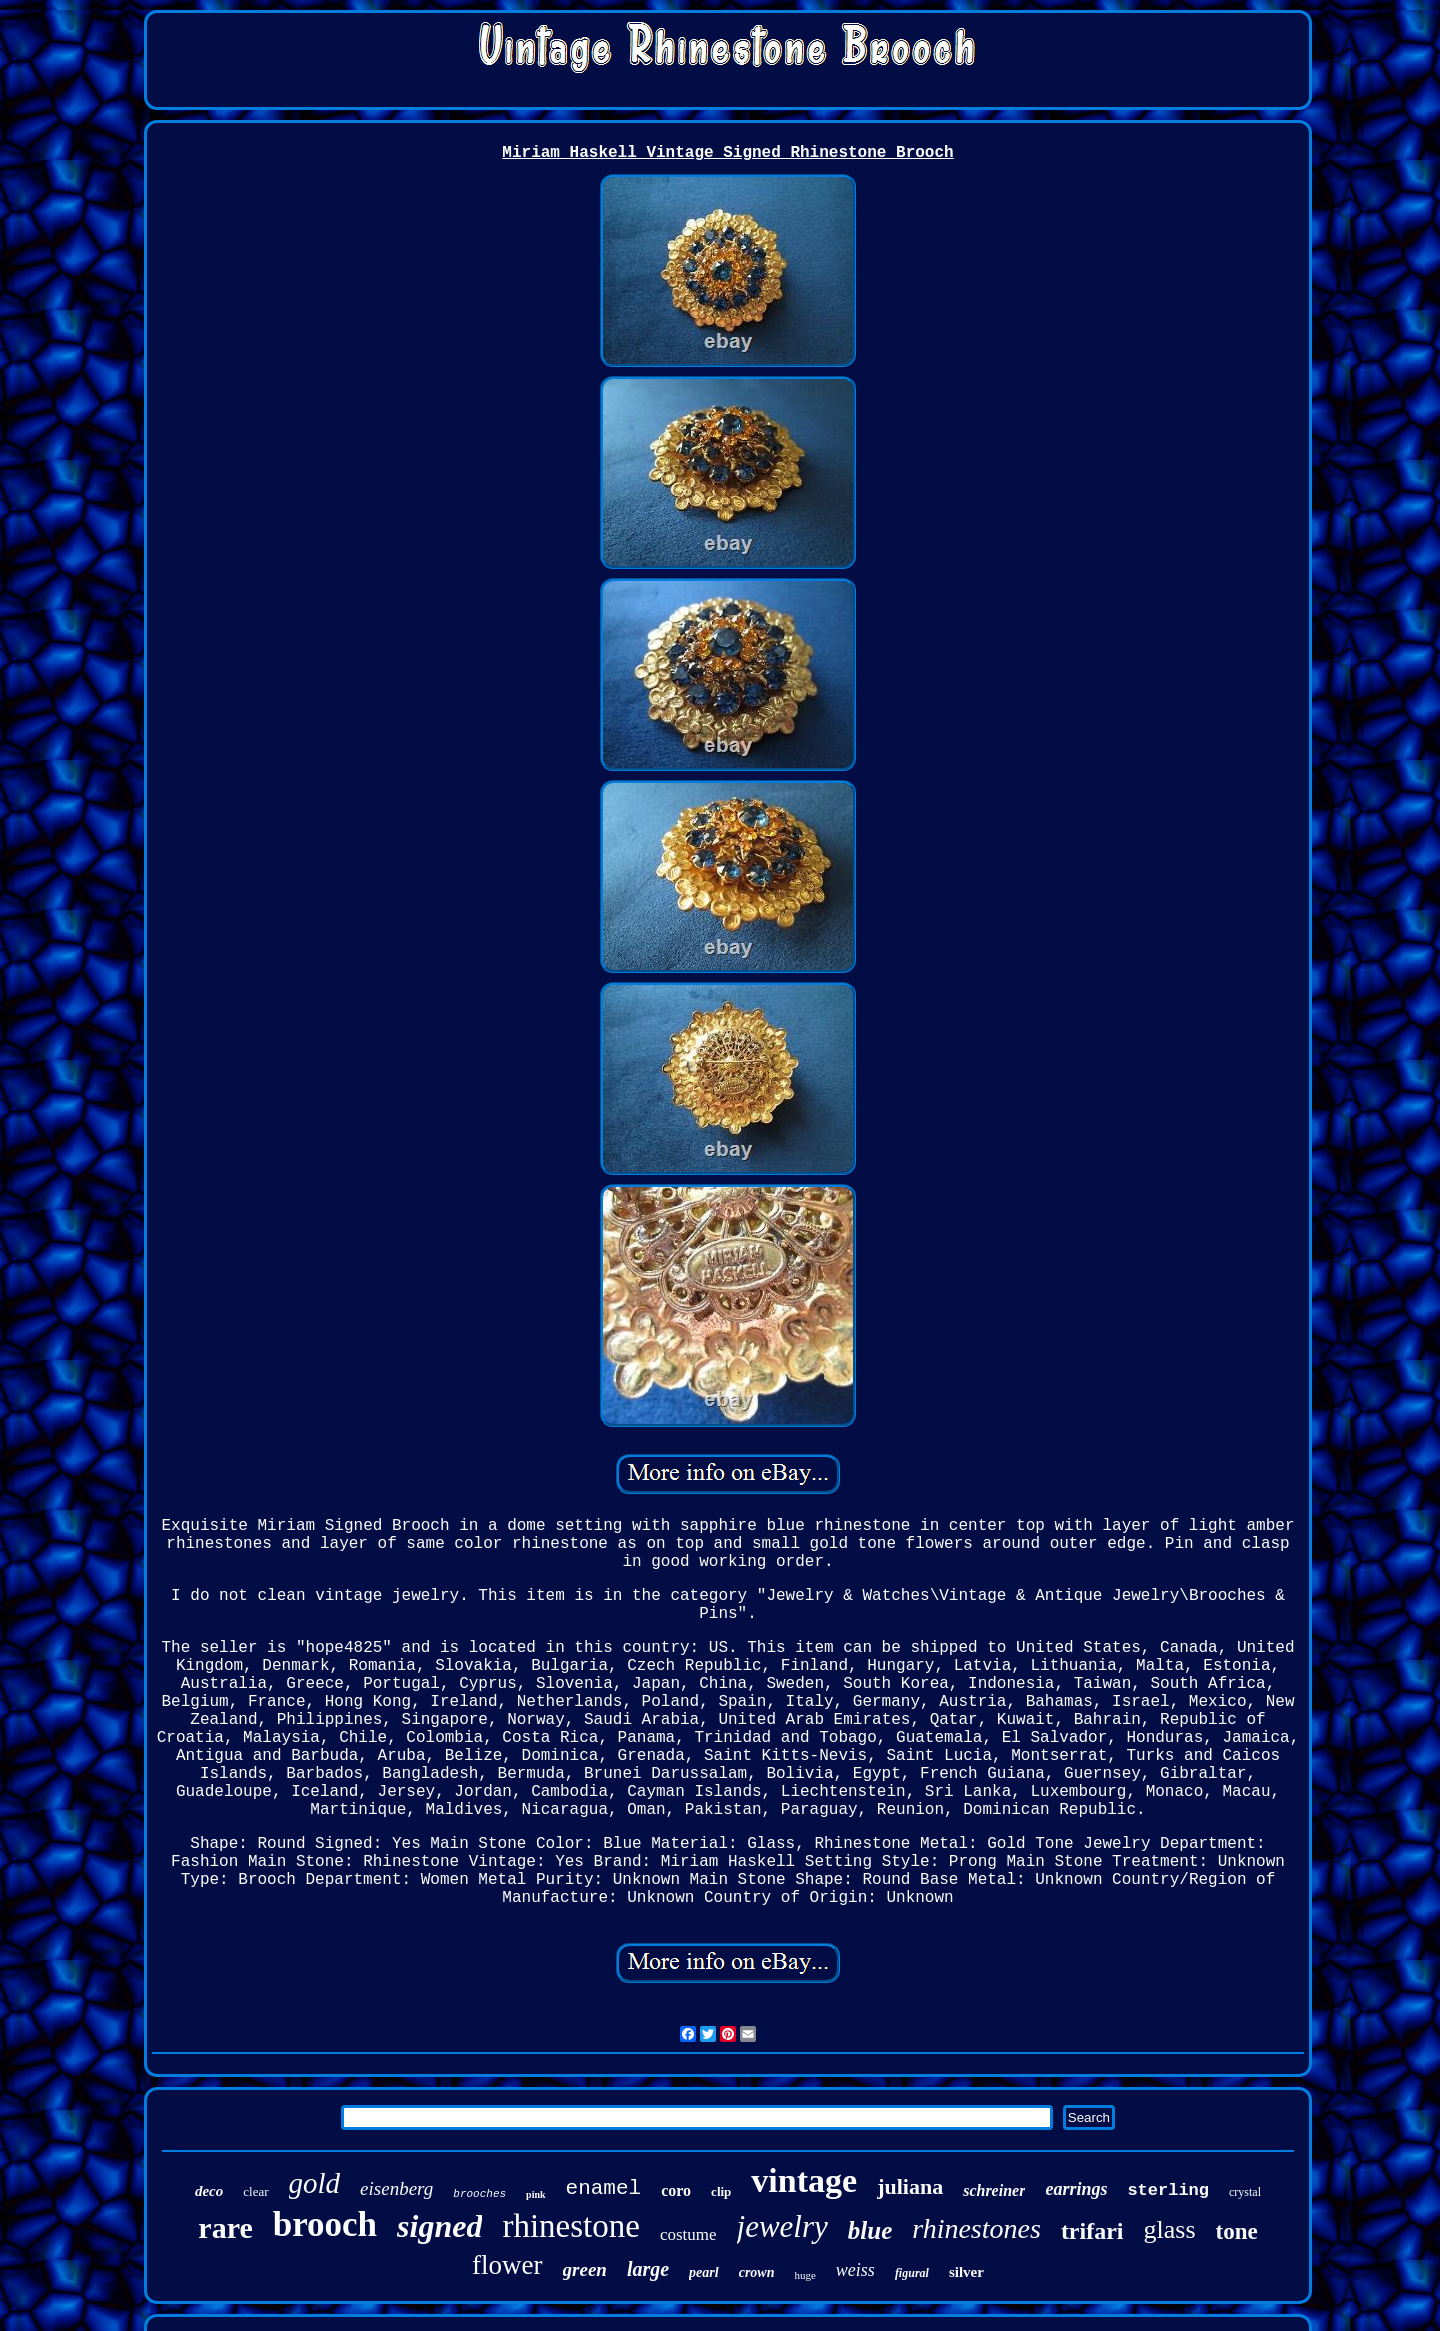  Describe the element at coordinates (976, 2228) in the screenshot. I see `rhinestones` at that location.